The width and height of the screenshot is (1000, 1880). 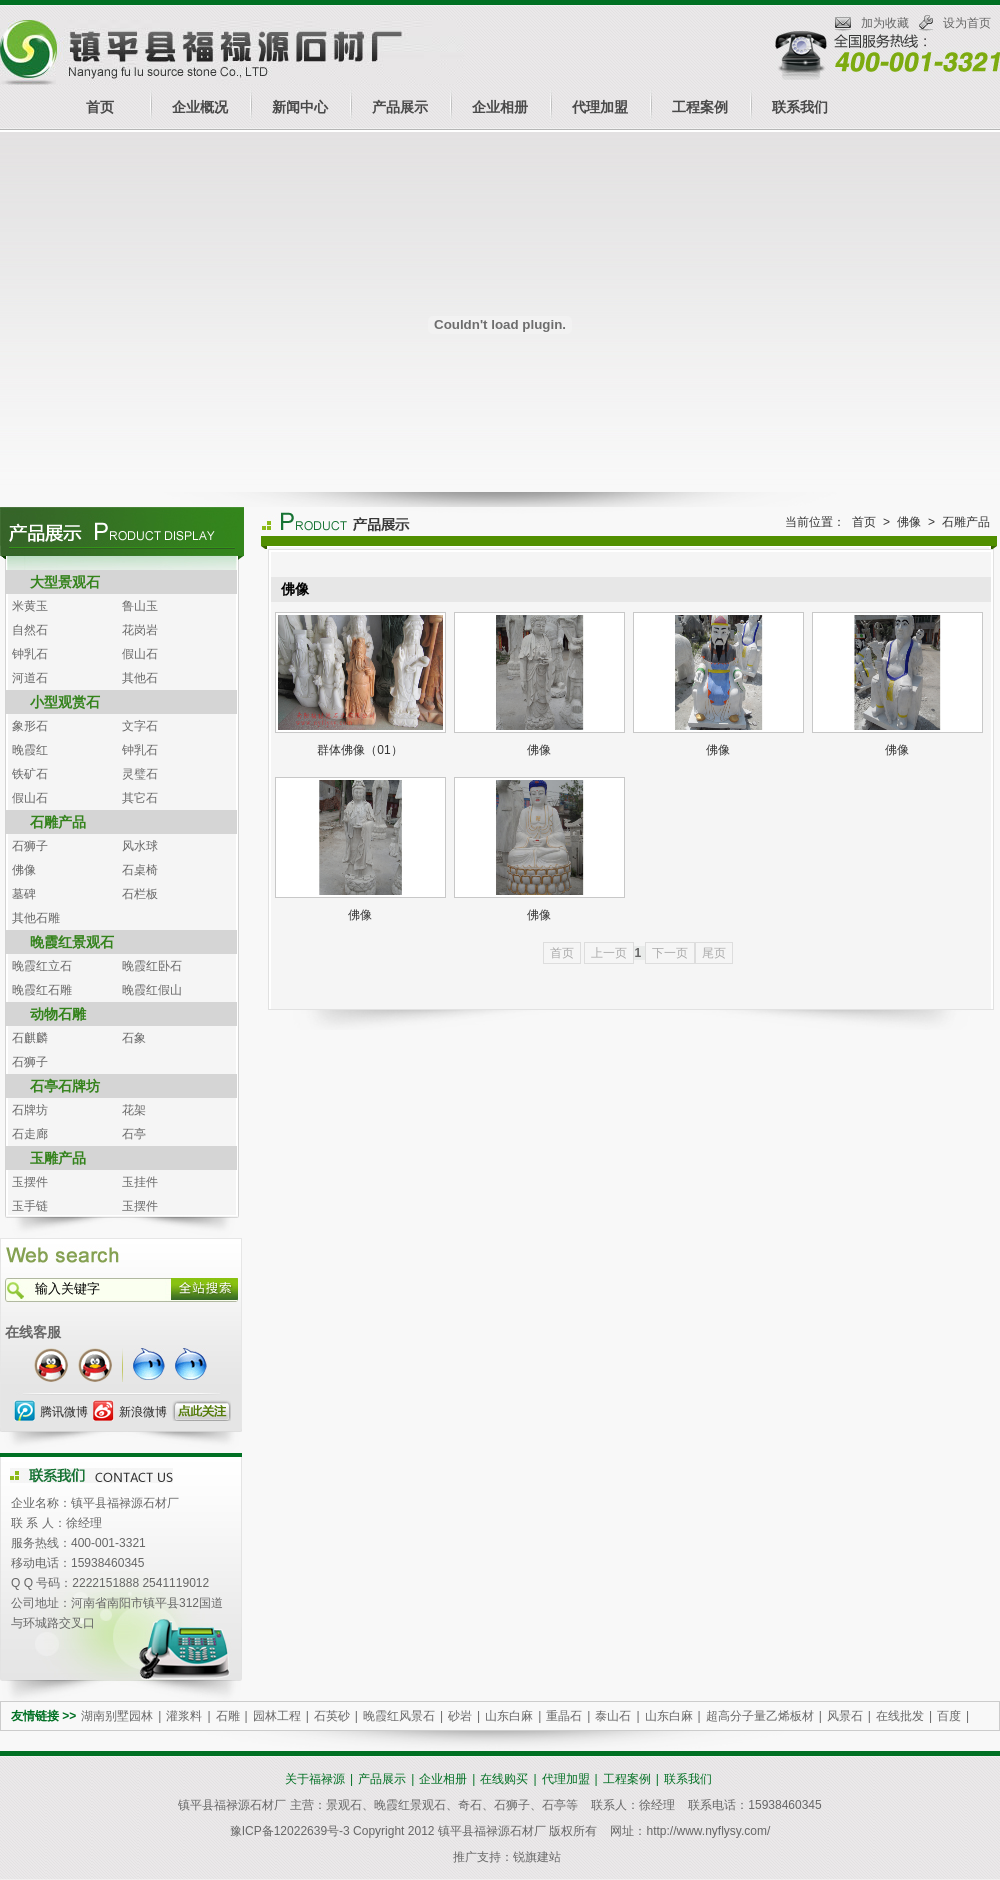 I want to click on 铁矿石, so click(x=30, y=774).